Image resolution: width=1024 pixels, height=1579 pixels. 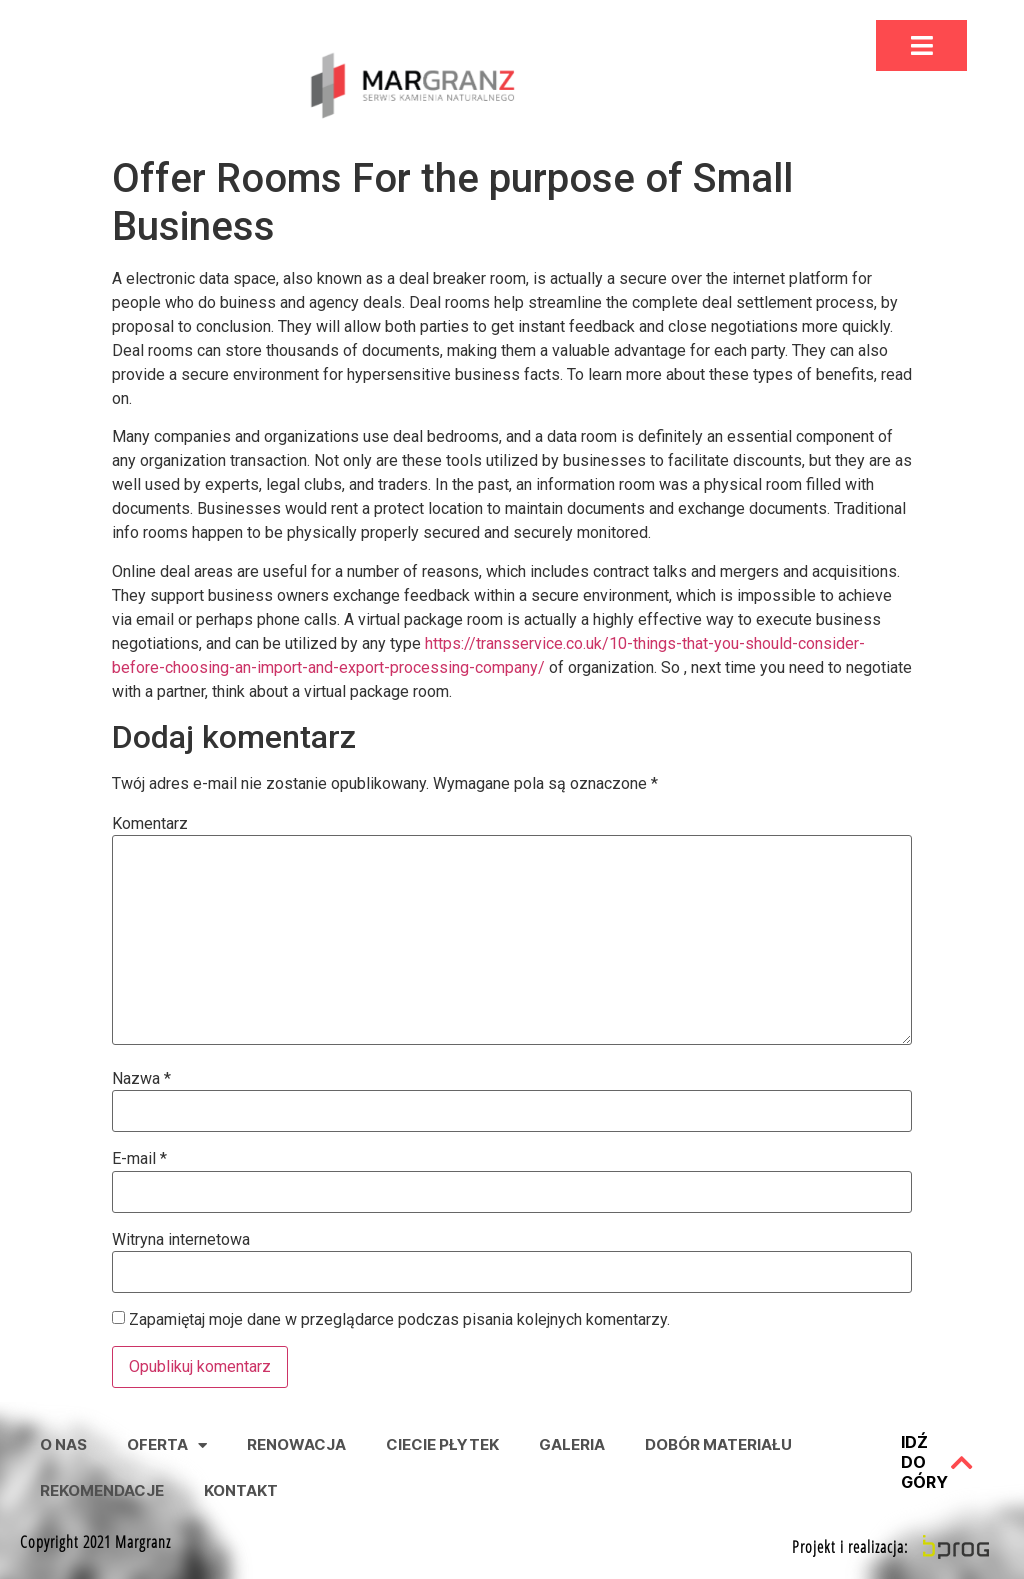 What do you see at coordinates (572, 1444) in the screenshot?
I see `Galeria` at bounding box center [572, 1444].